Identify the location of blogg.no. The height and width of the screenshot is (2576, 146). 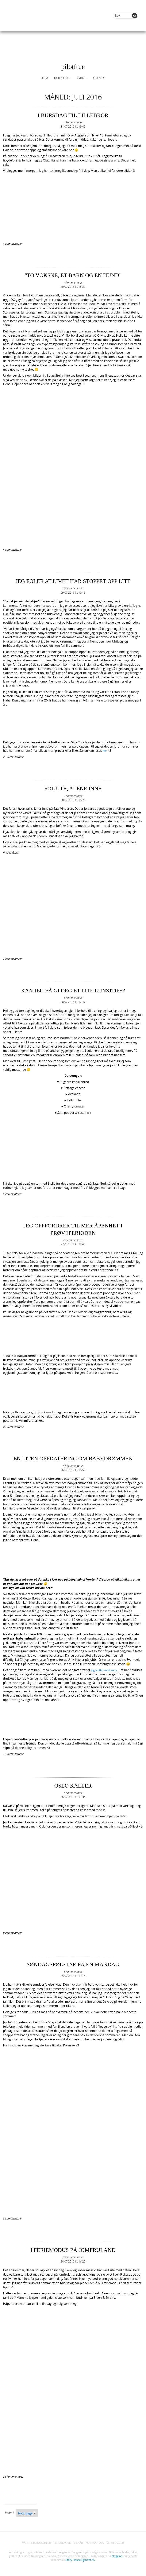
(117, 2556).